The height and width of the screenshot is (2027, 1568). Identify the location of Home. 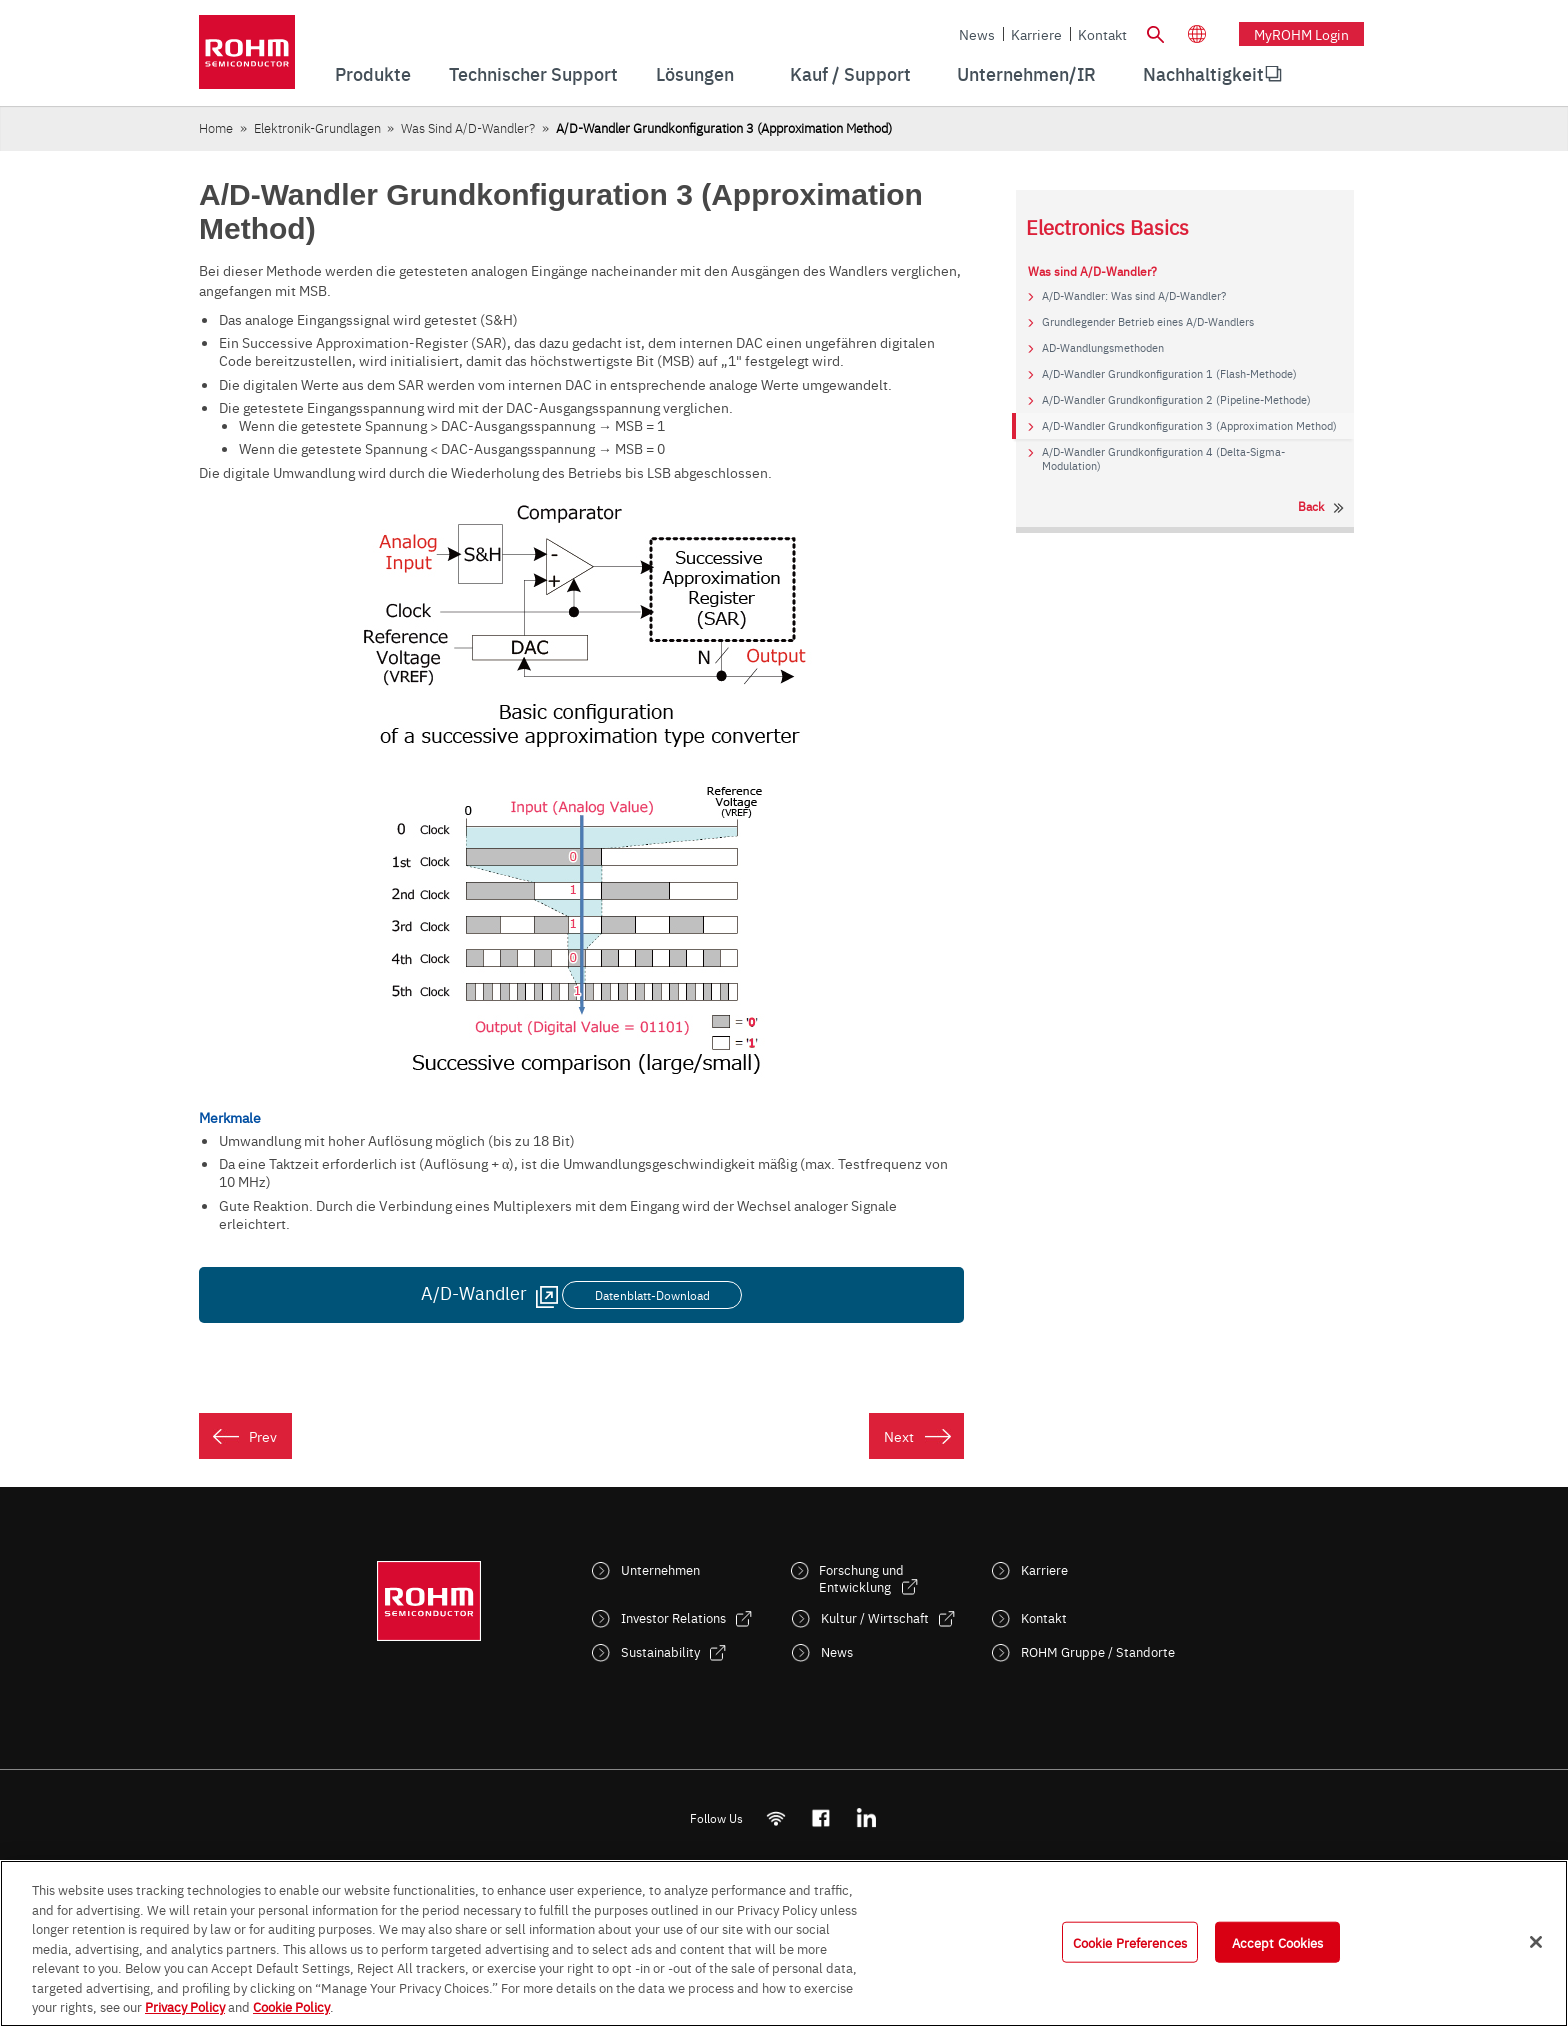
(216, 127).